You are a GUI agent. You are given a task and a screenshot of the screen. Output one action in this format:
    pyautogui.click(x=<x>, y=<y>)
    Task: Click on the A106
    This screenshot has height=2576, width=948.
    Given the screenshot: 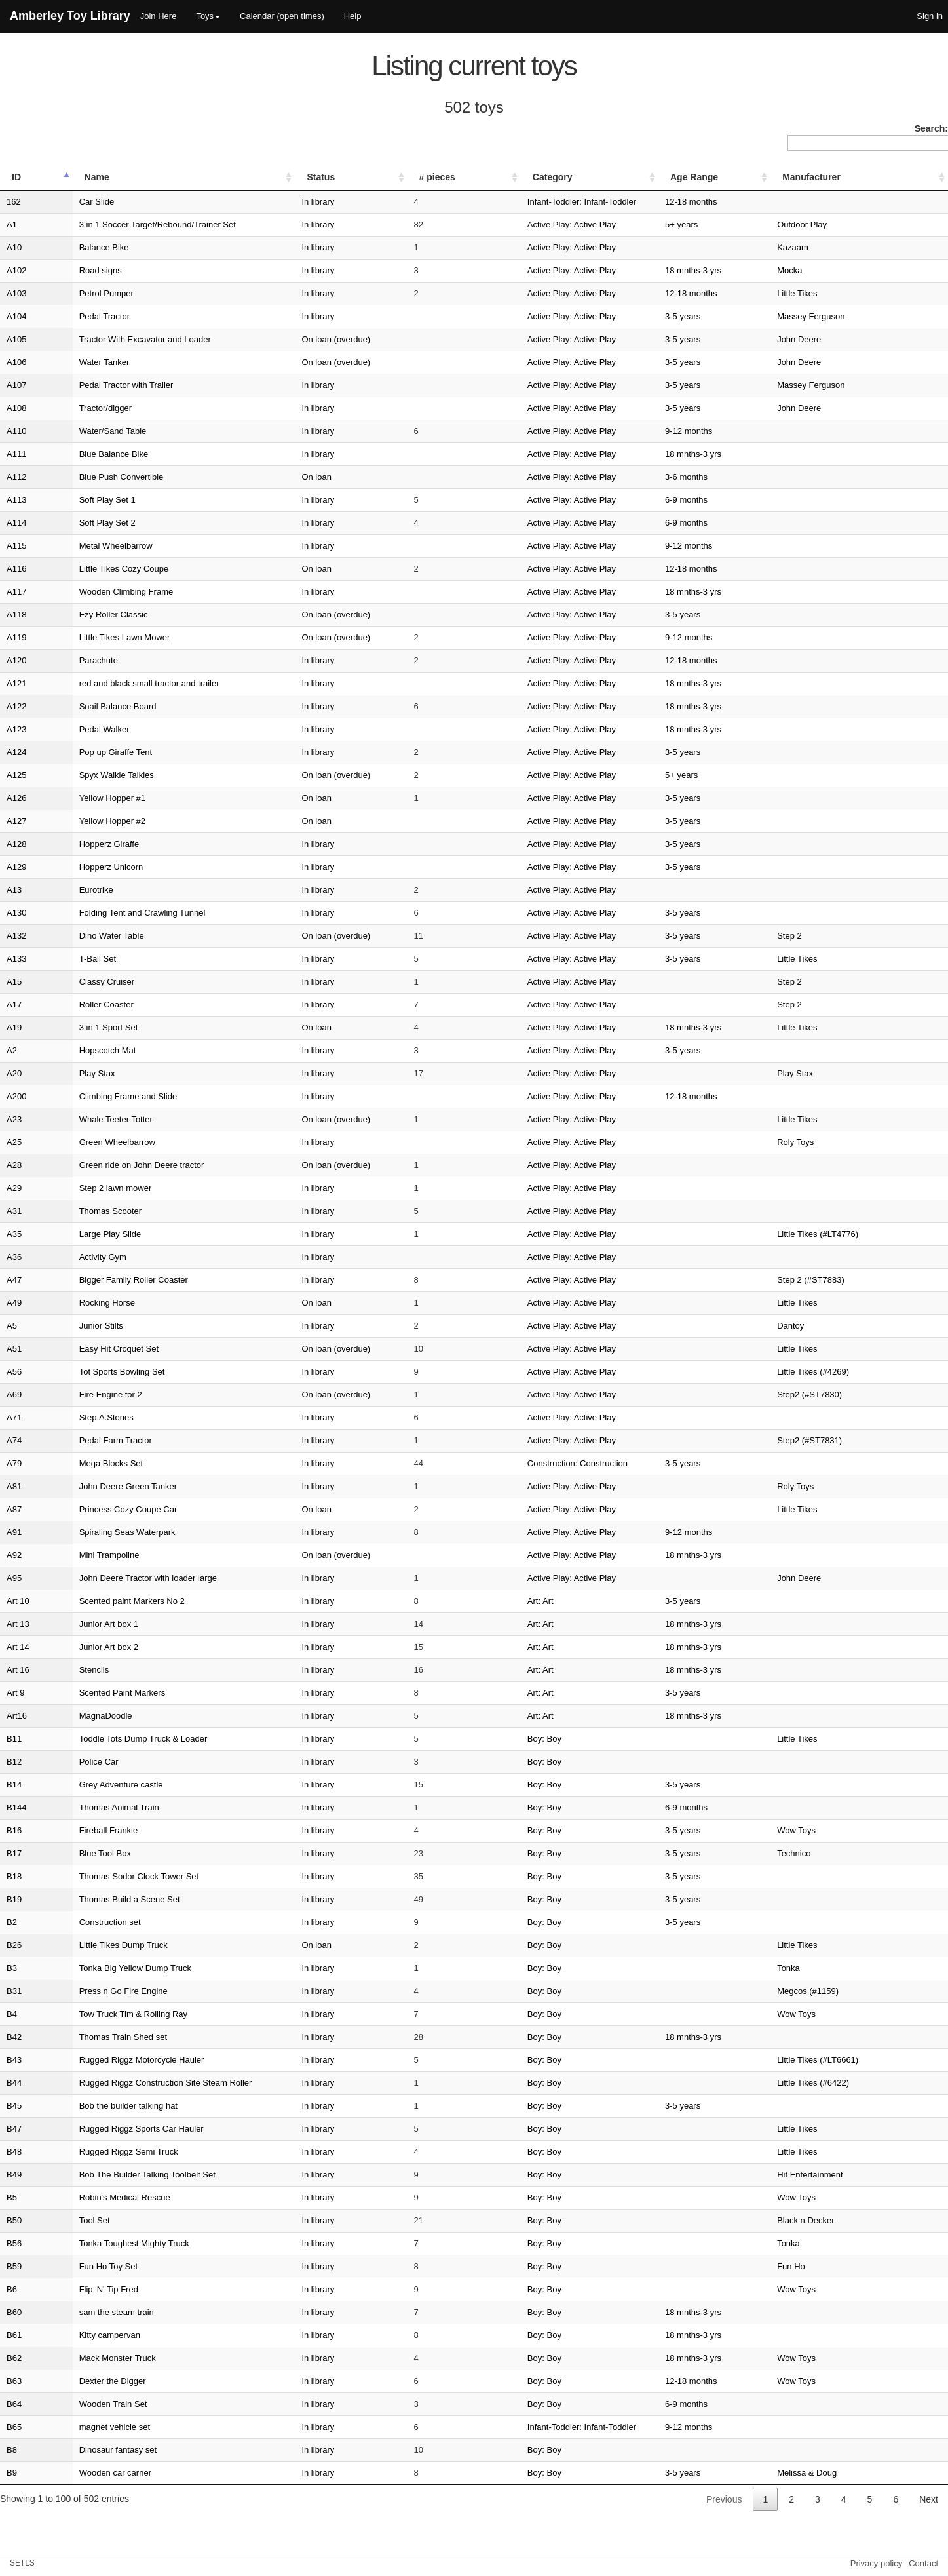 What is the action you would take?
    pyautogui.click(x=16, y=362)
    